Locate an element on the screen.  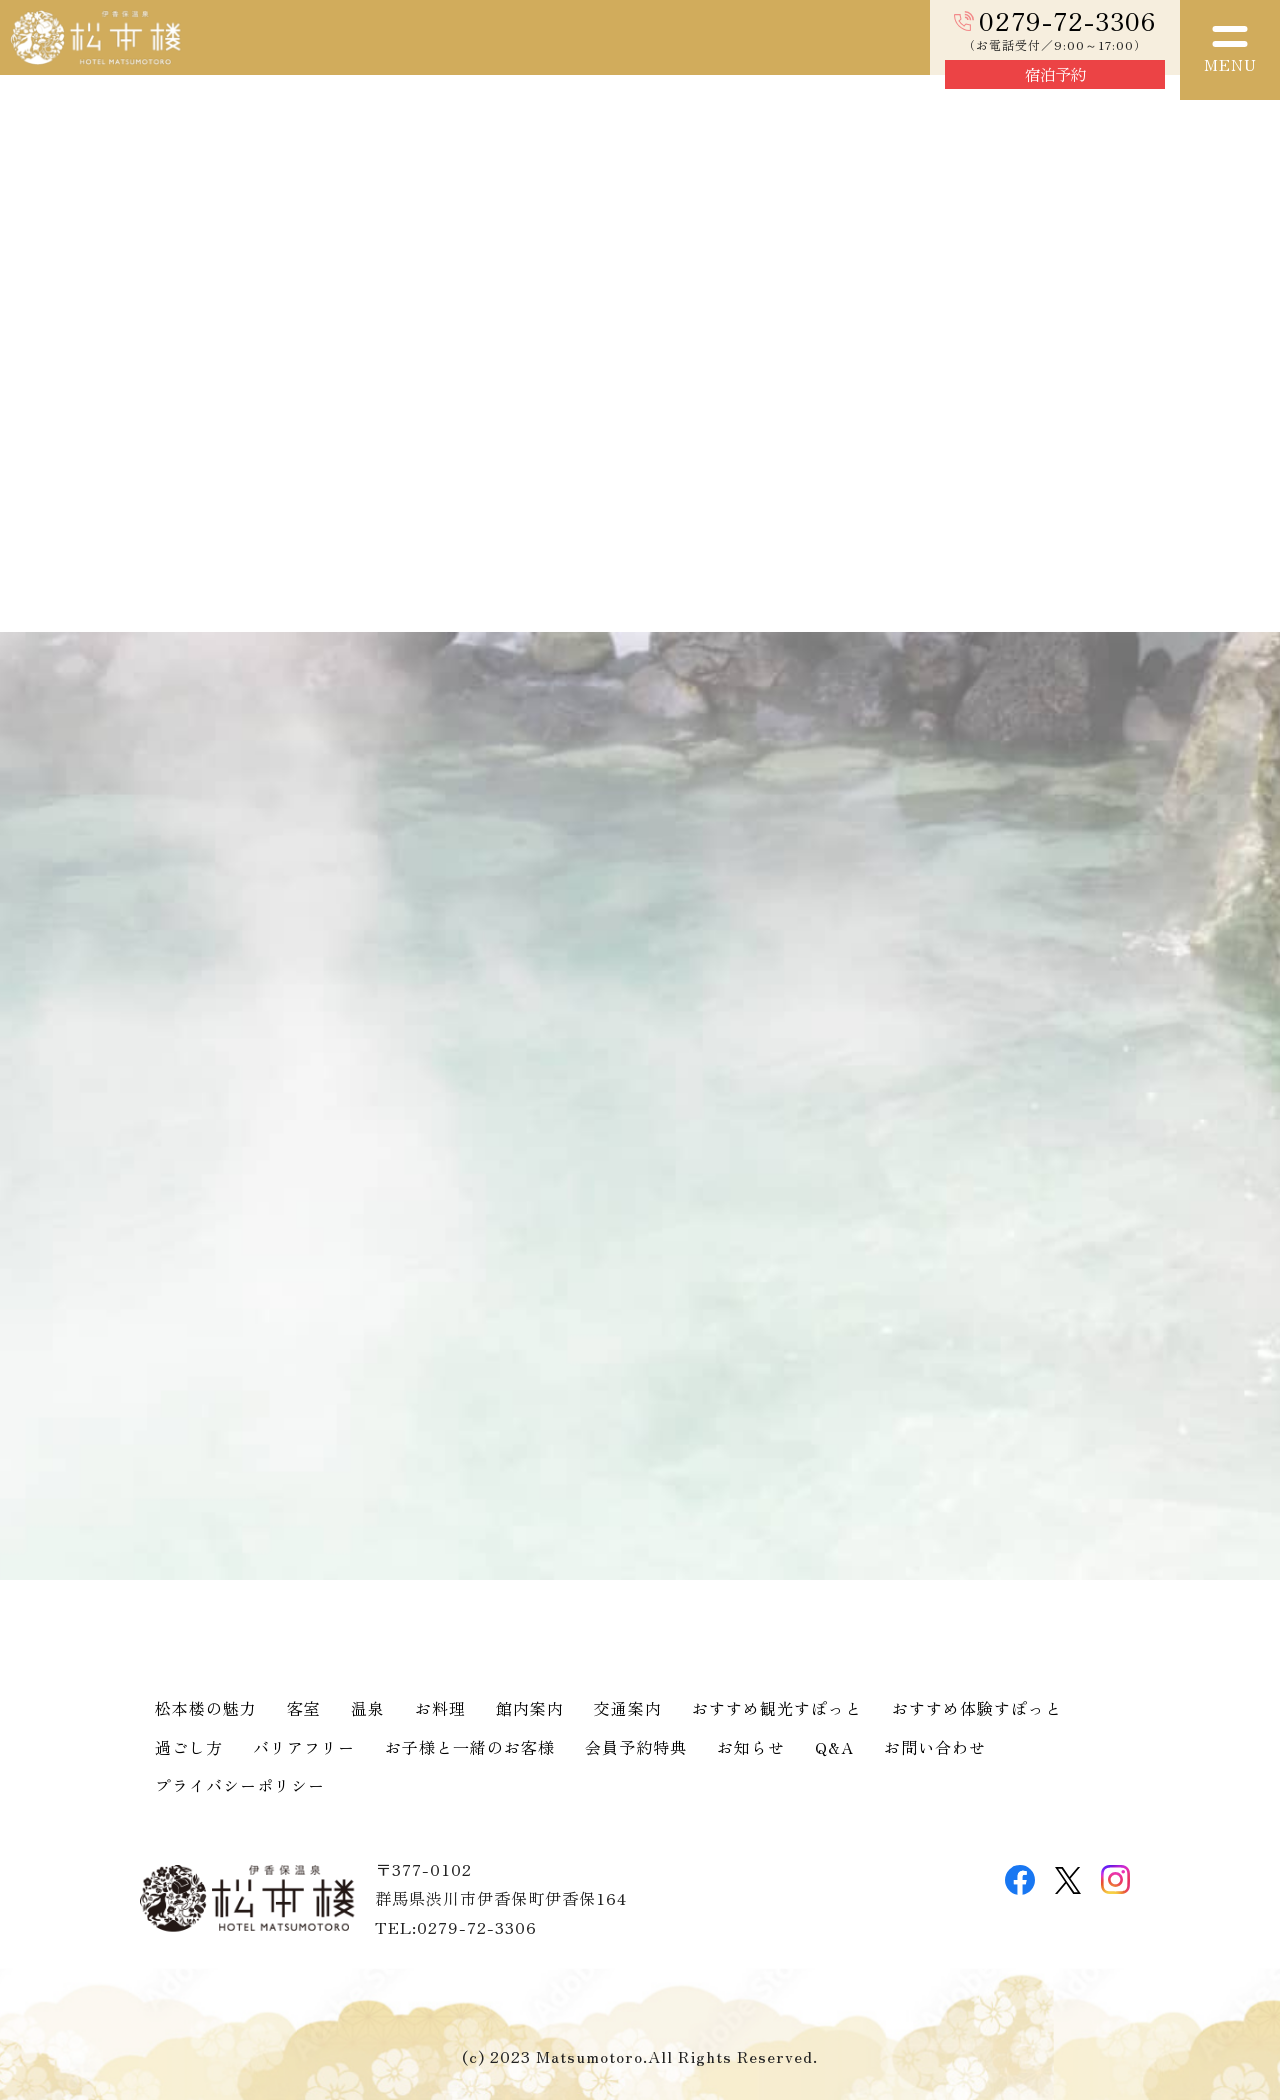
会員予約特典 is located at coordinates (636, 1747).